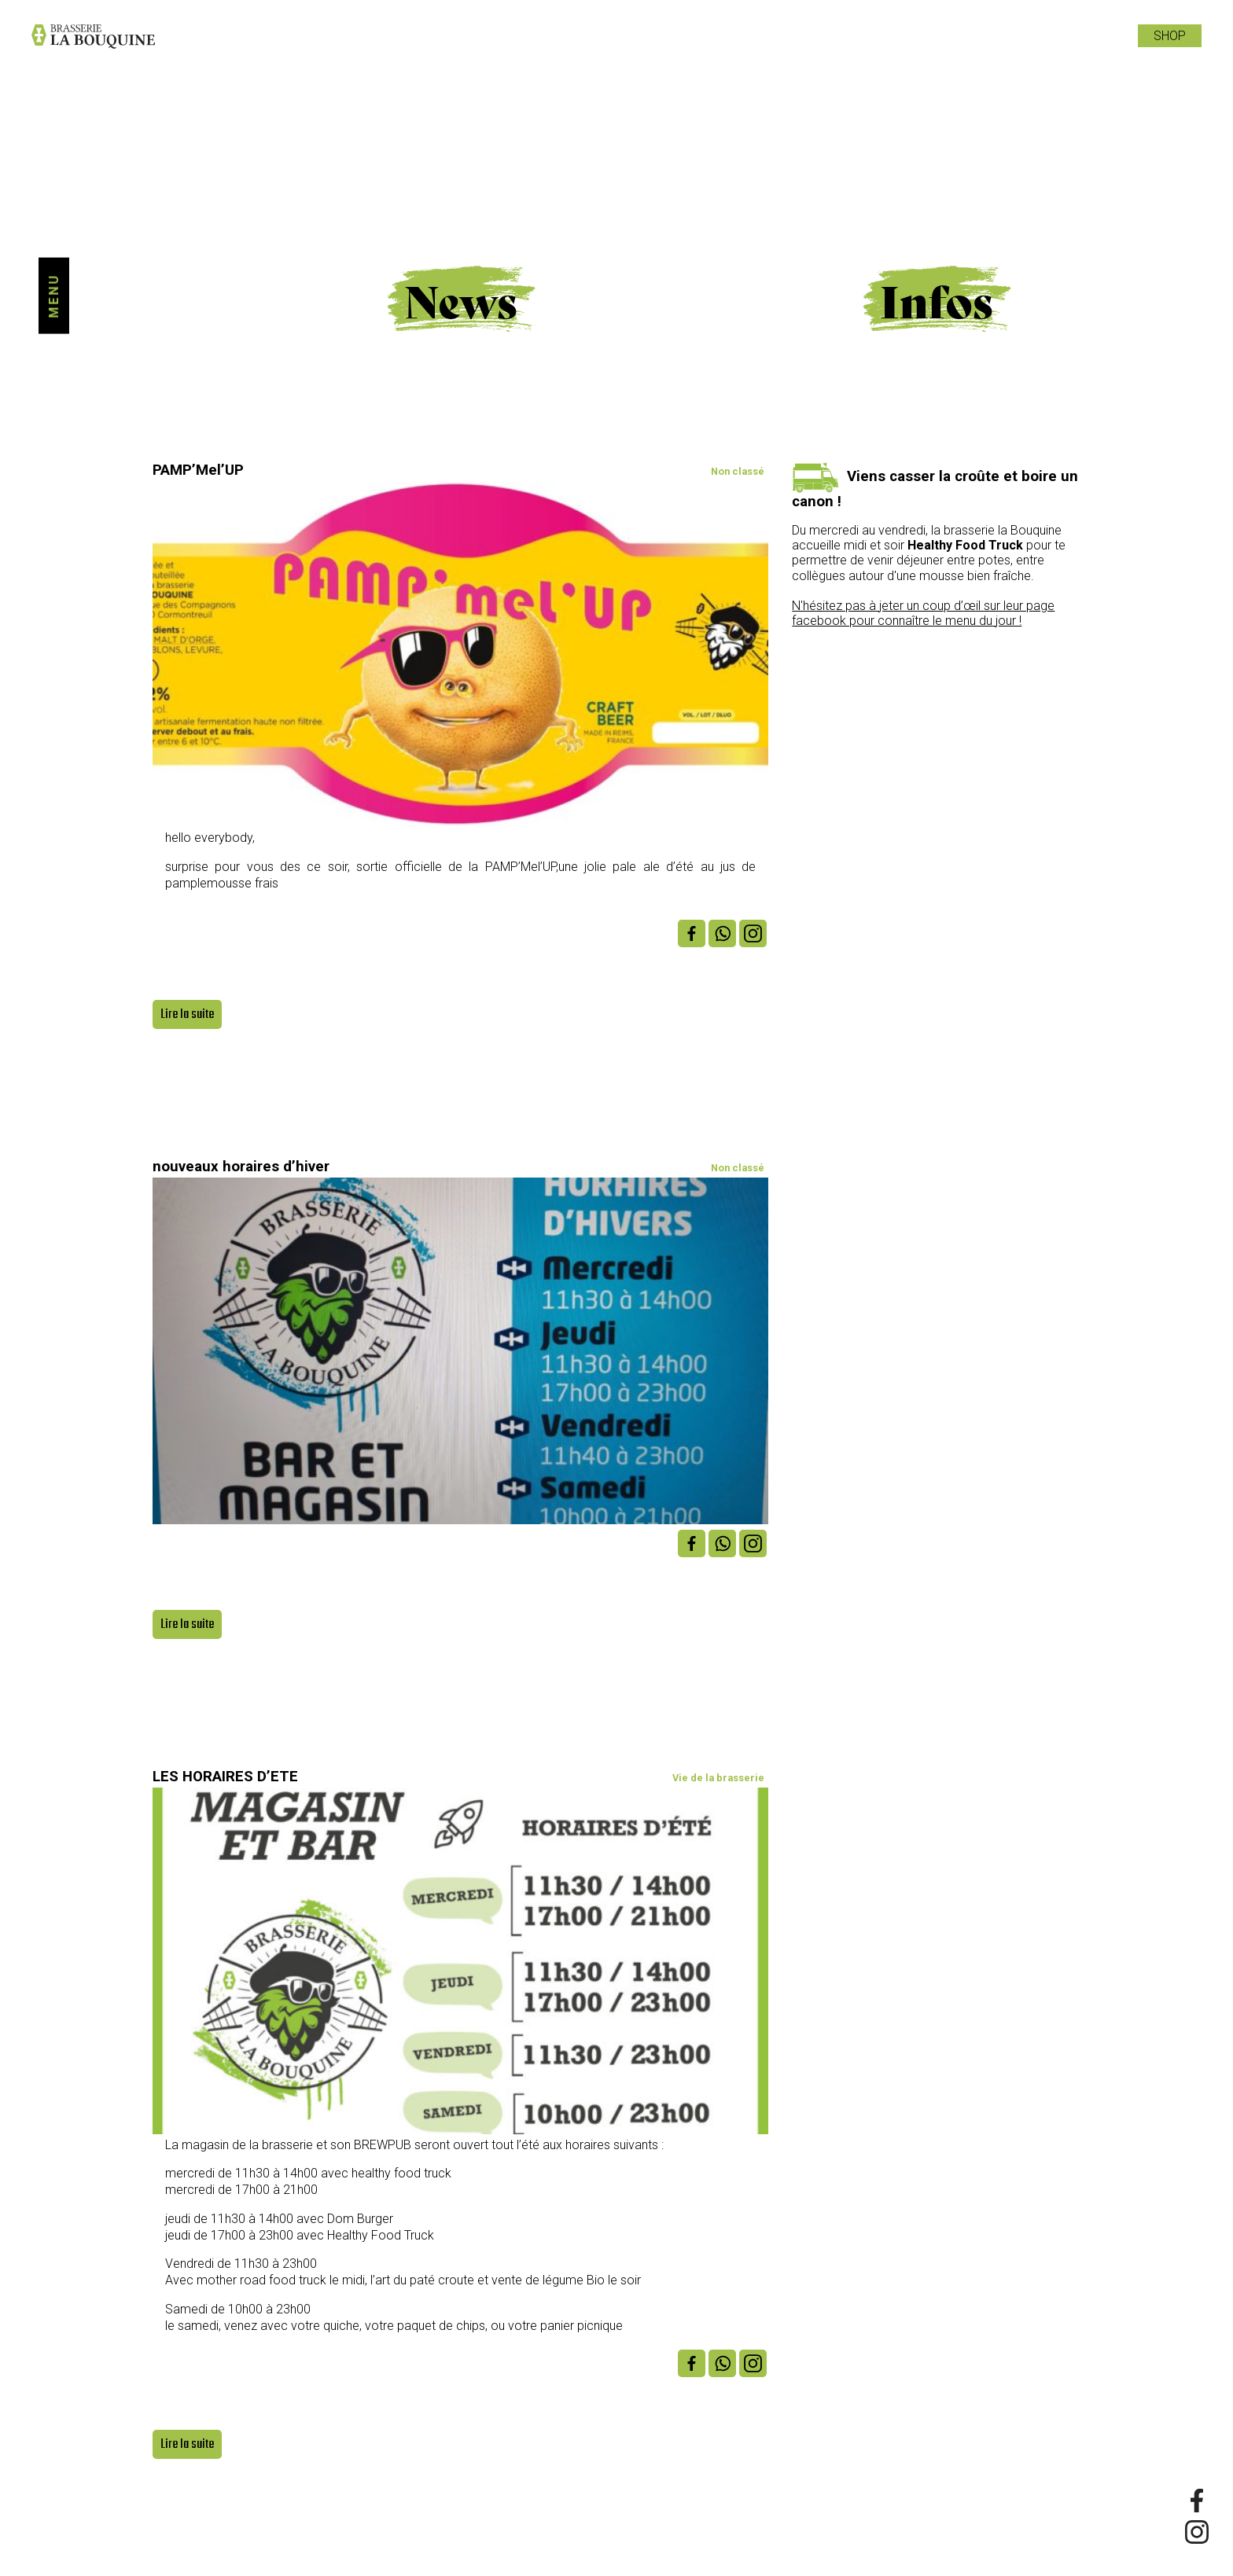  Describe the element at coordinates (718, 1778) in the screenshot. I see `Vie de la brasserie` at that location.